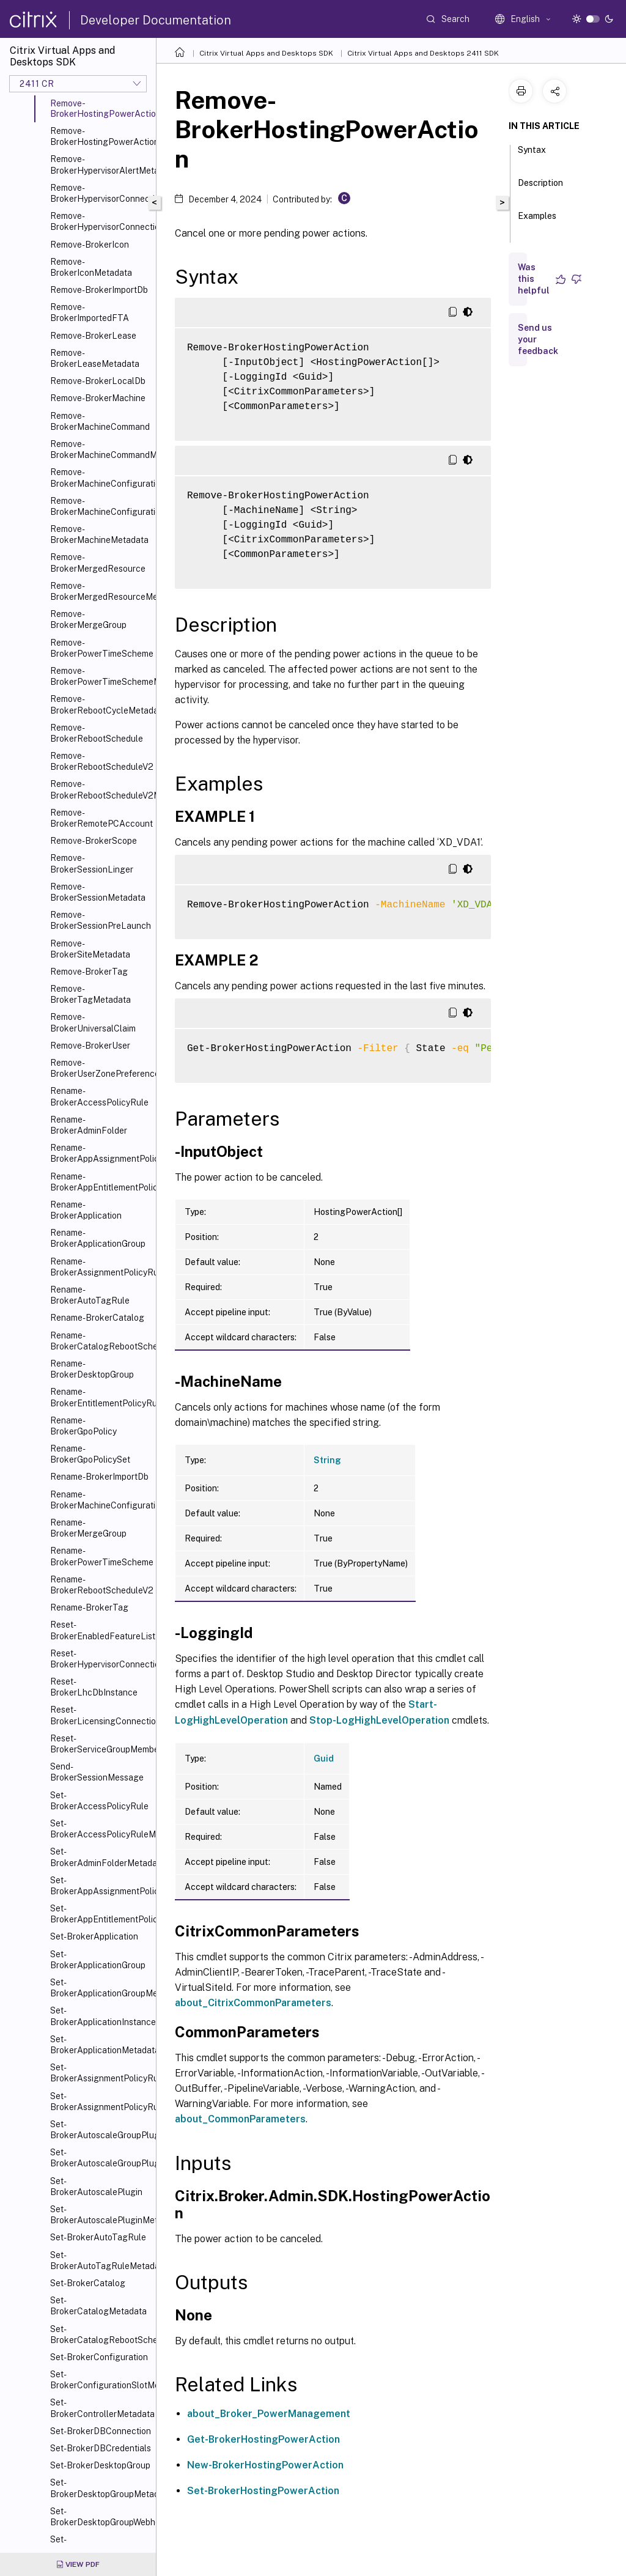  Describe the element at coordinates (89, 1607) in the screenshot. I see `Rename-BrokerTag` at that location.